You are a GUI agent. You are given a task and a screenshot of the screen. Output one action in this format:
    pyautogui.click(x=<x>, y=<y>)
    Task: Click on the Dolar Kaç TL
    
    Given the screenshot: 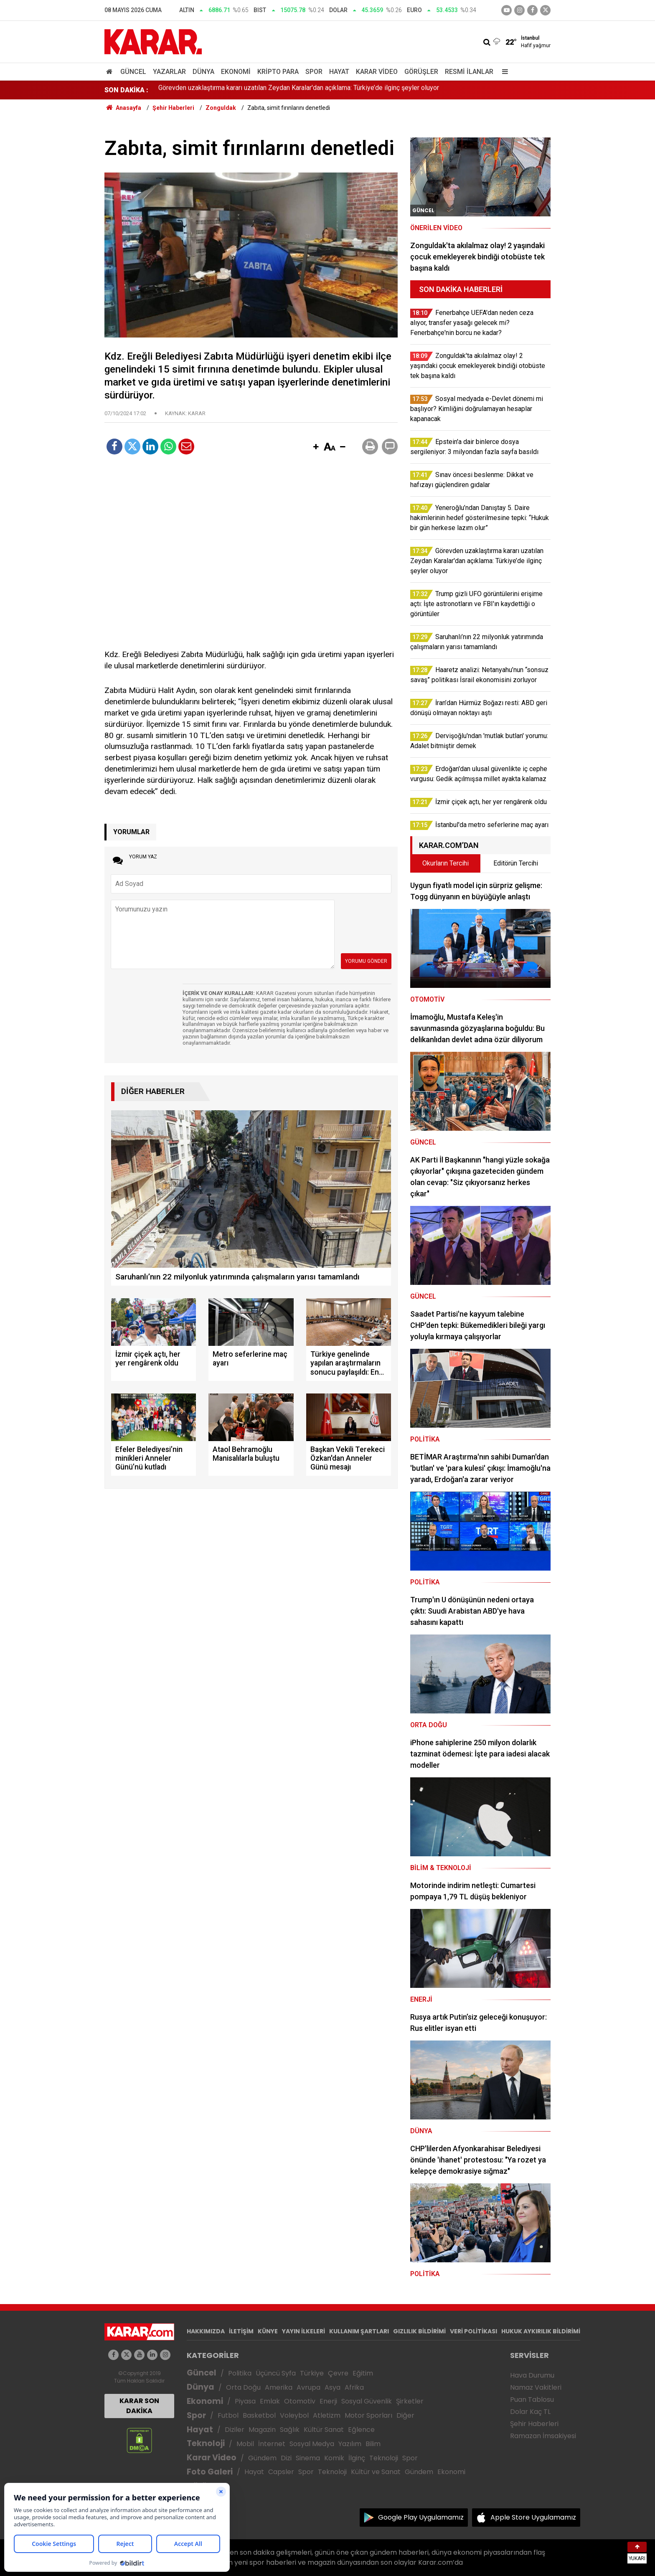 What is the action you would take?
    pyautogui.click(x=530, y=2411)
    